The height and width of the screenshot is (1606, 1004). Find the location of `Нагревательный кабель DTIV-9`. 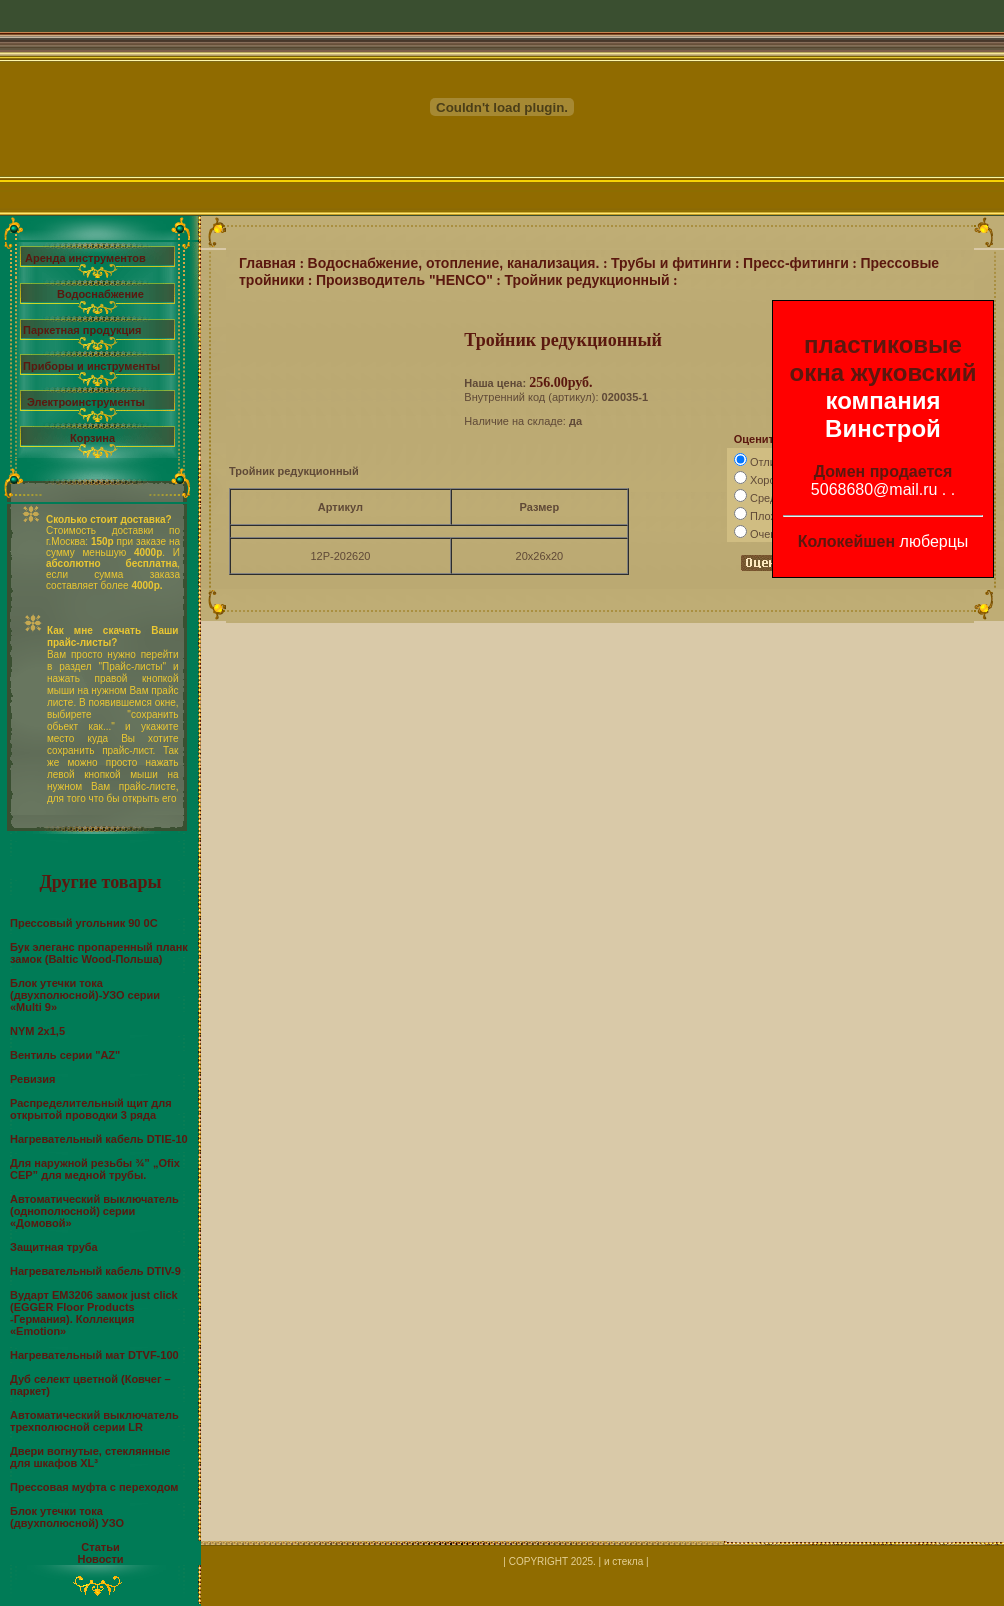

Нагревательный кабель DTIV-9 is located at coordinates (95, 1271).